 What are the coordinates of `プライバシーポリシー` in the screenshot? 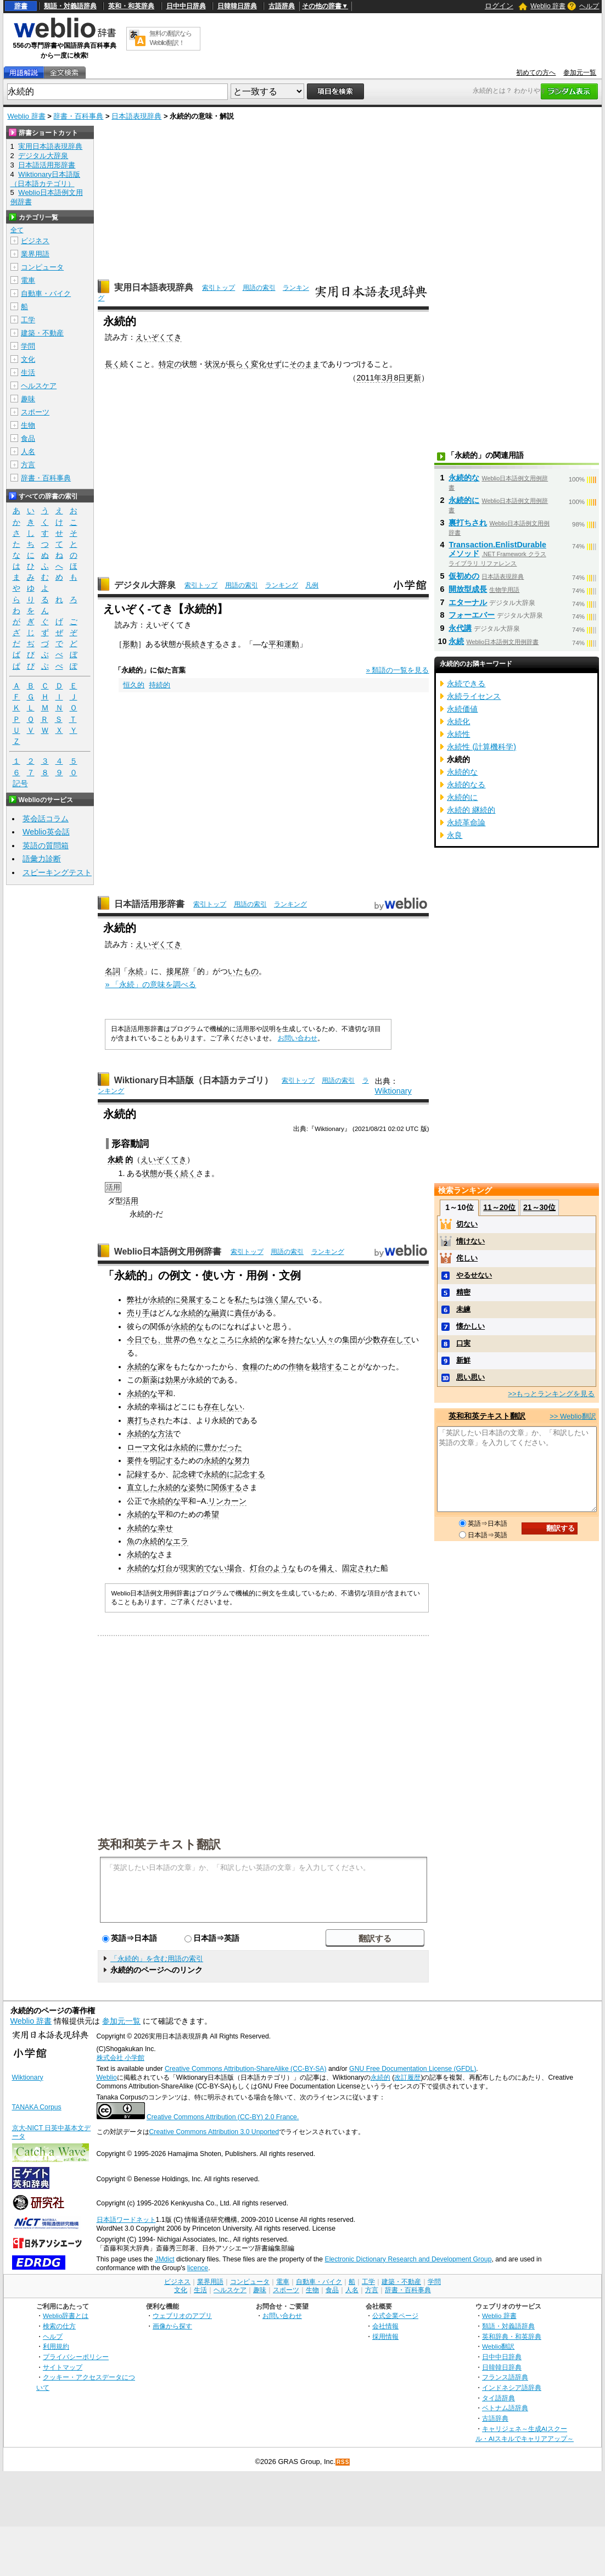 It's located at (76, 2356).